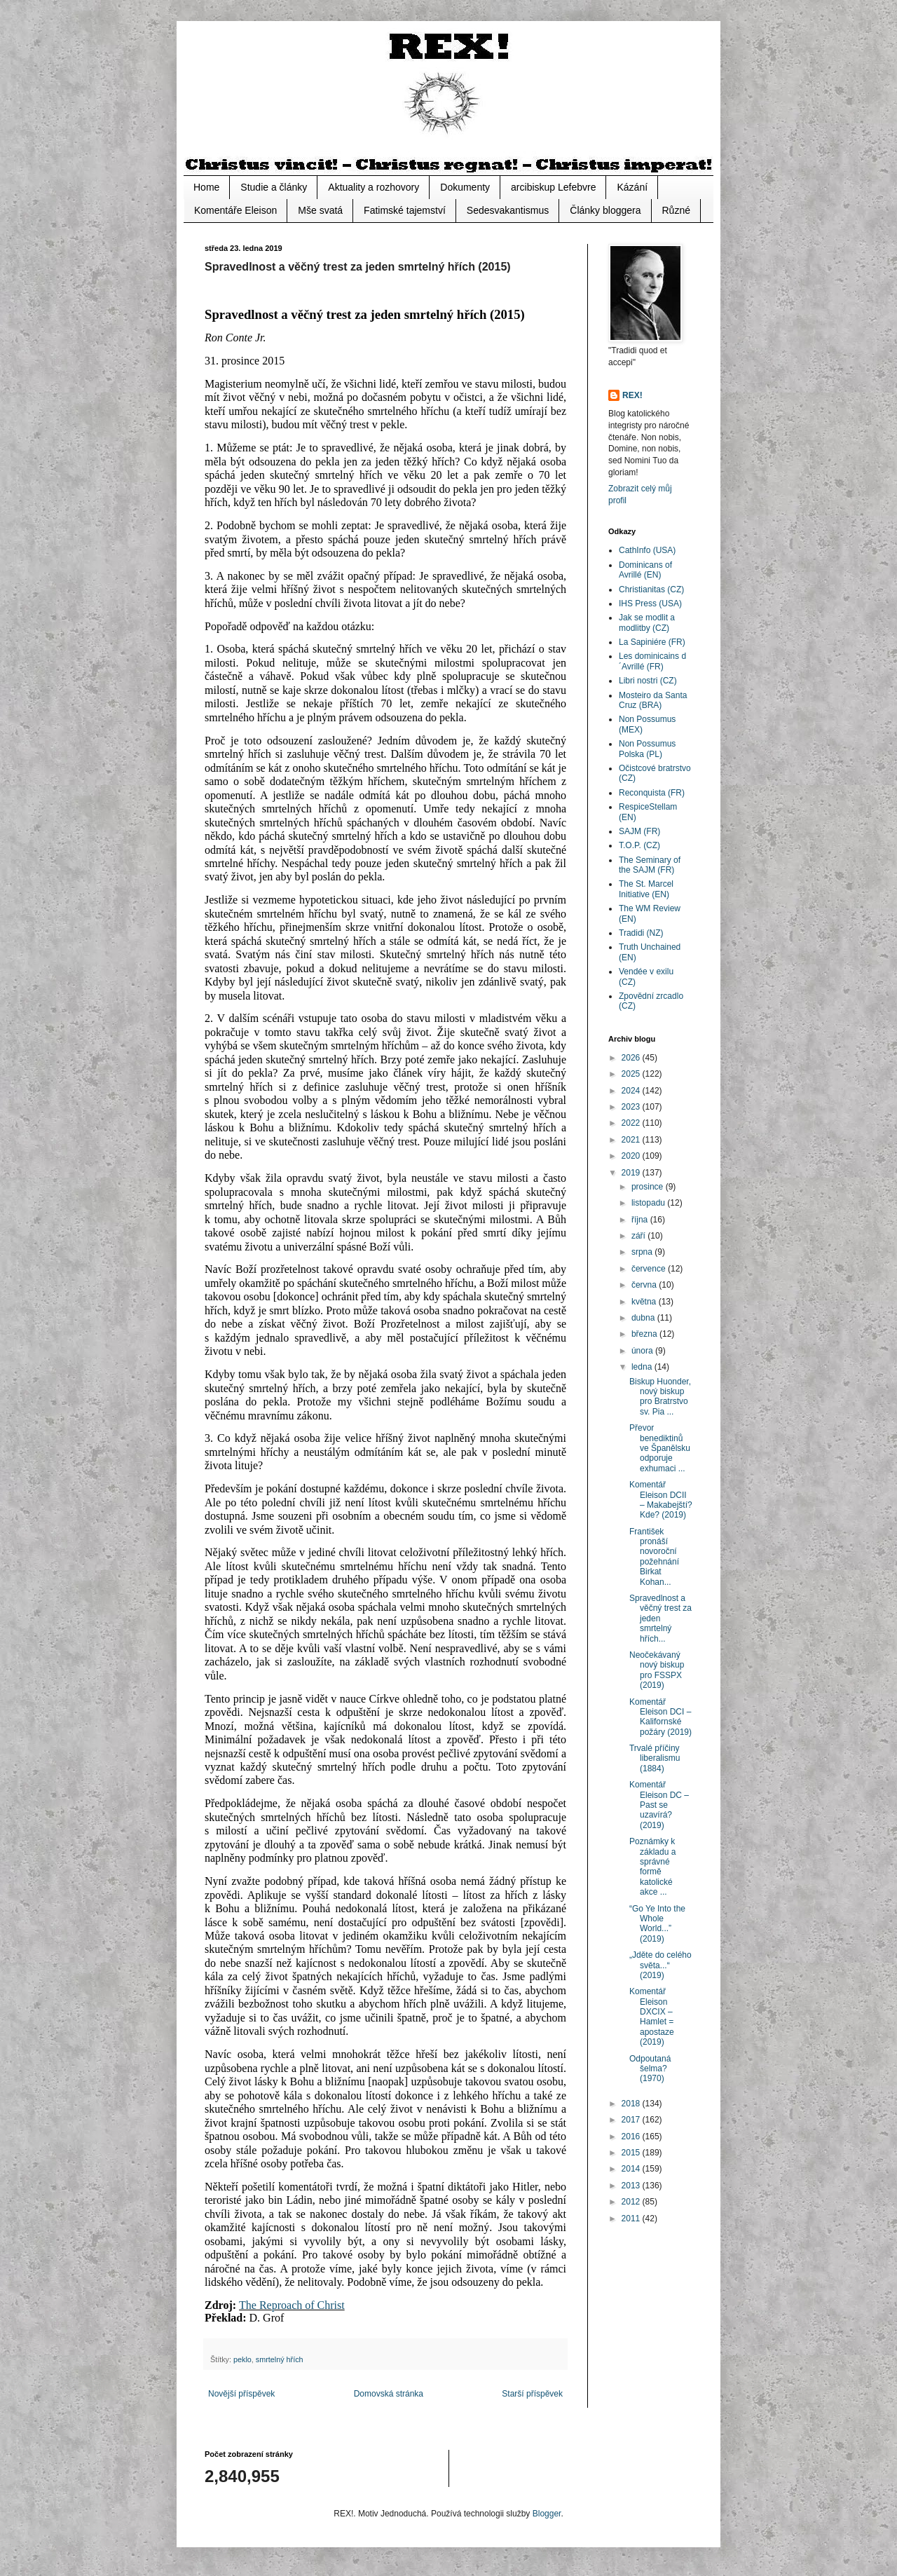 Image resolution: width=897 pixels, height=2576 pixels. I want to click on Trvalé příčiny liberalismu (1884), so click(654, 1758).